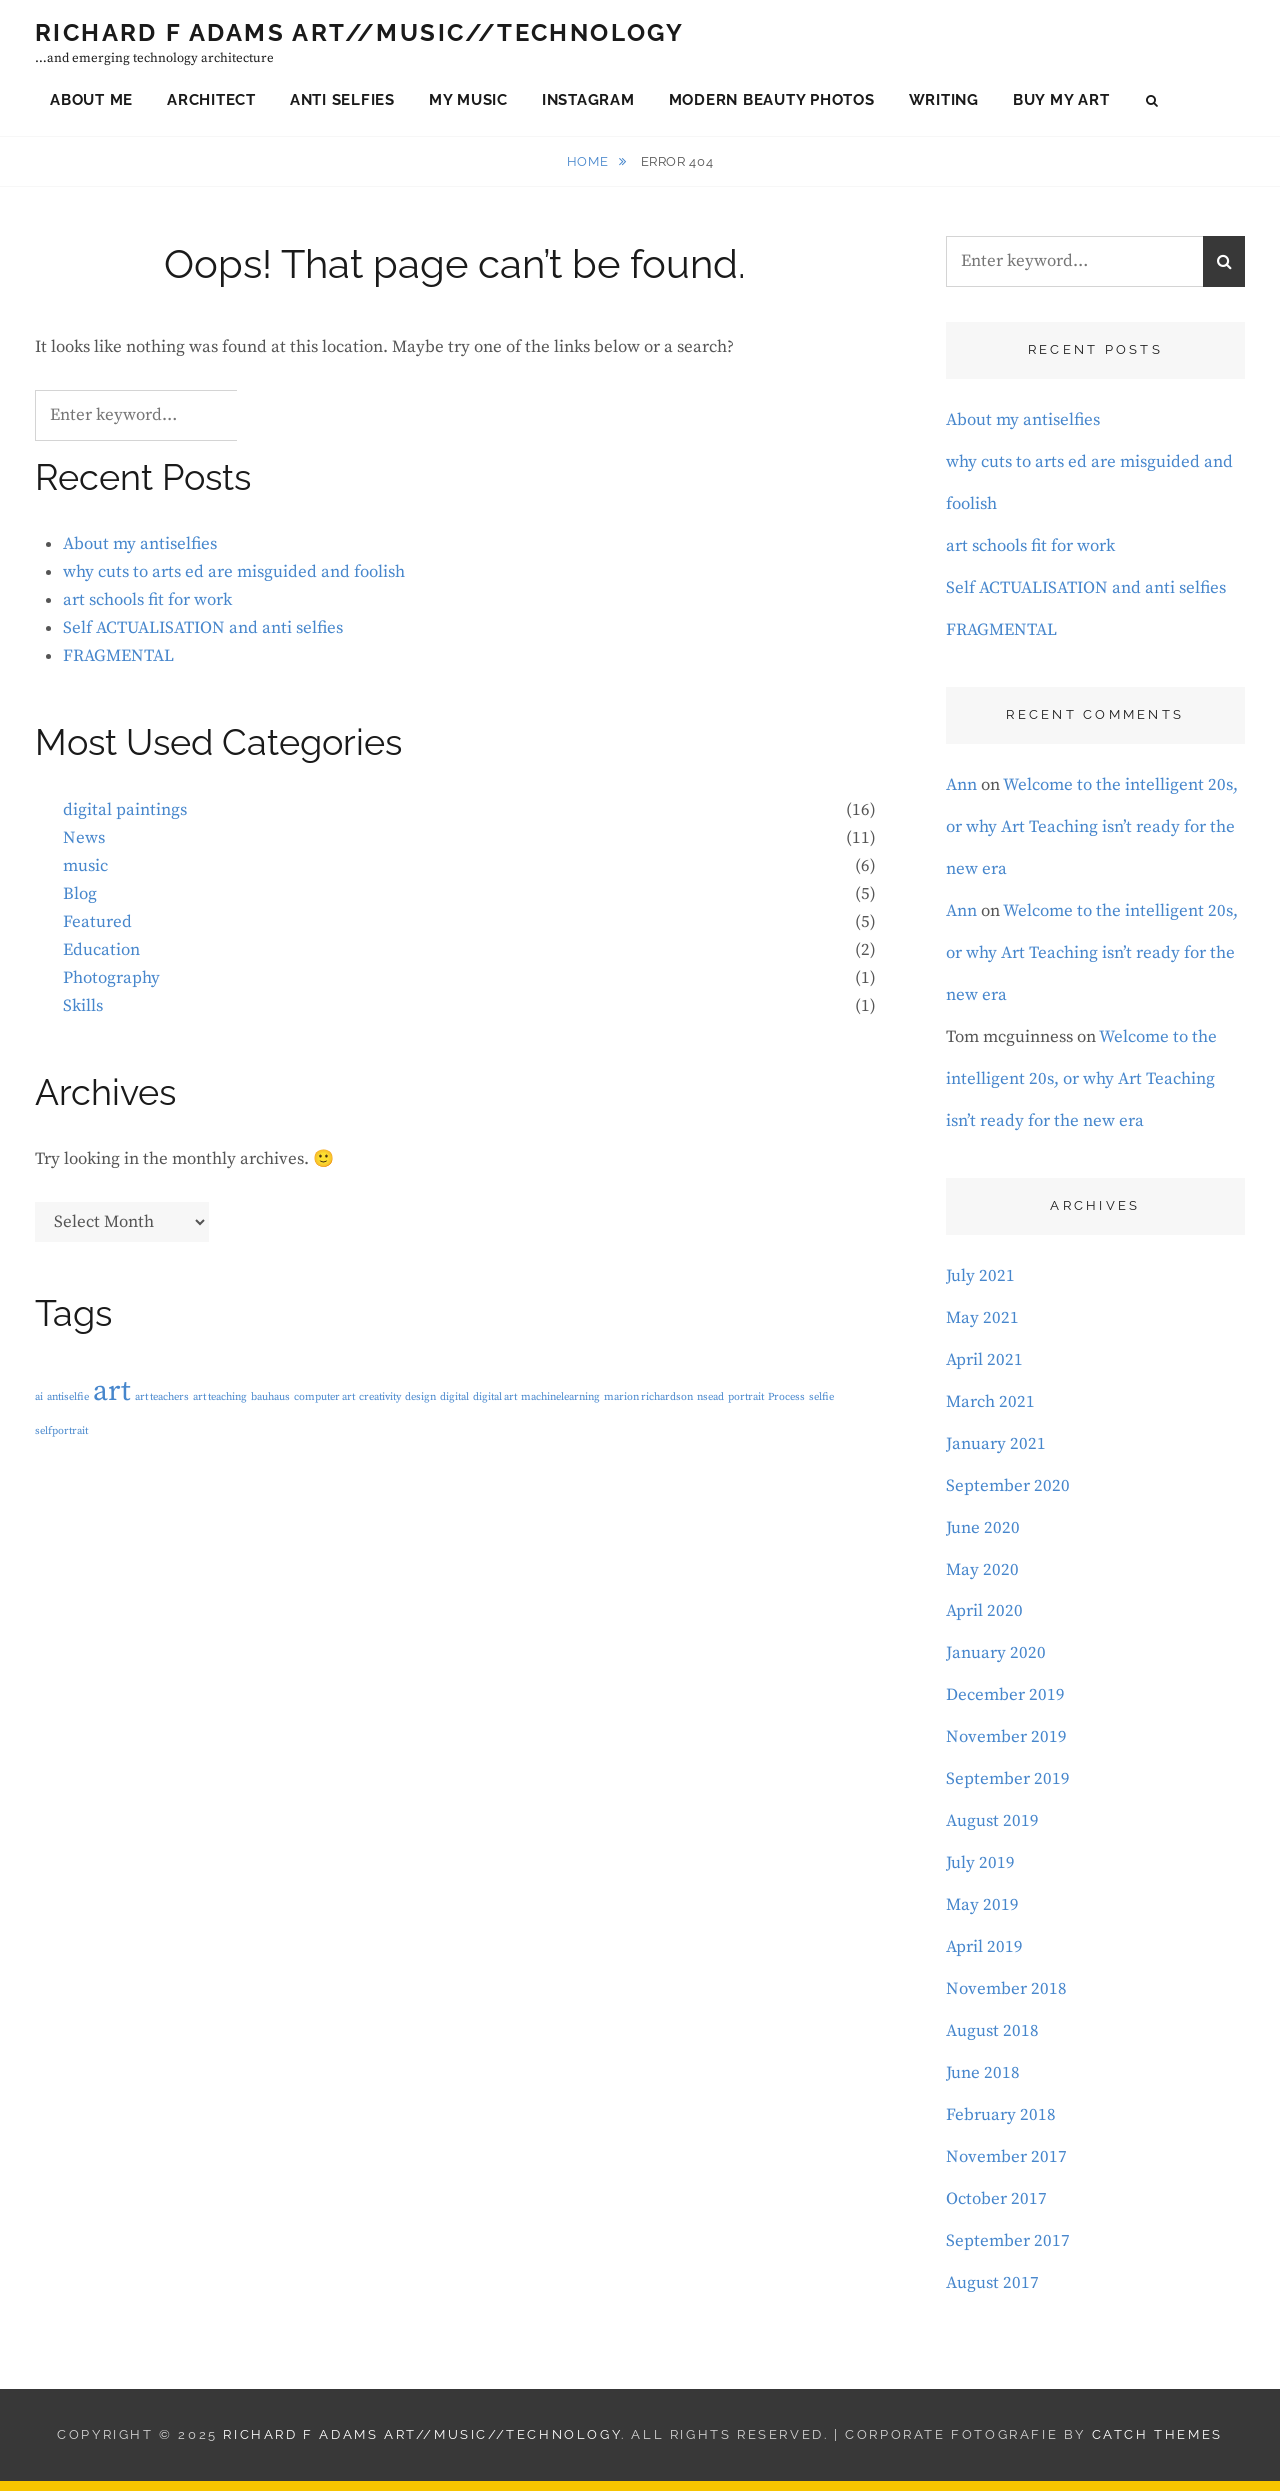  Describe the element at coordinates (140, 554) in the screenshot. I see `About my antiselfies` at that location.